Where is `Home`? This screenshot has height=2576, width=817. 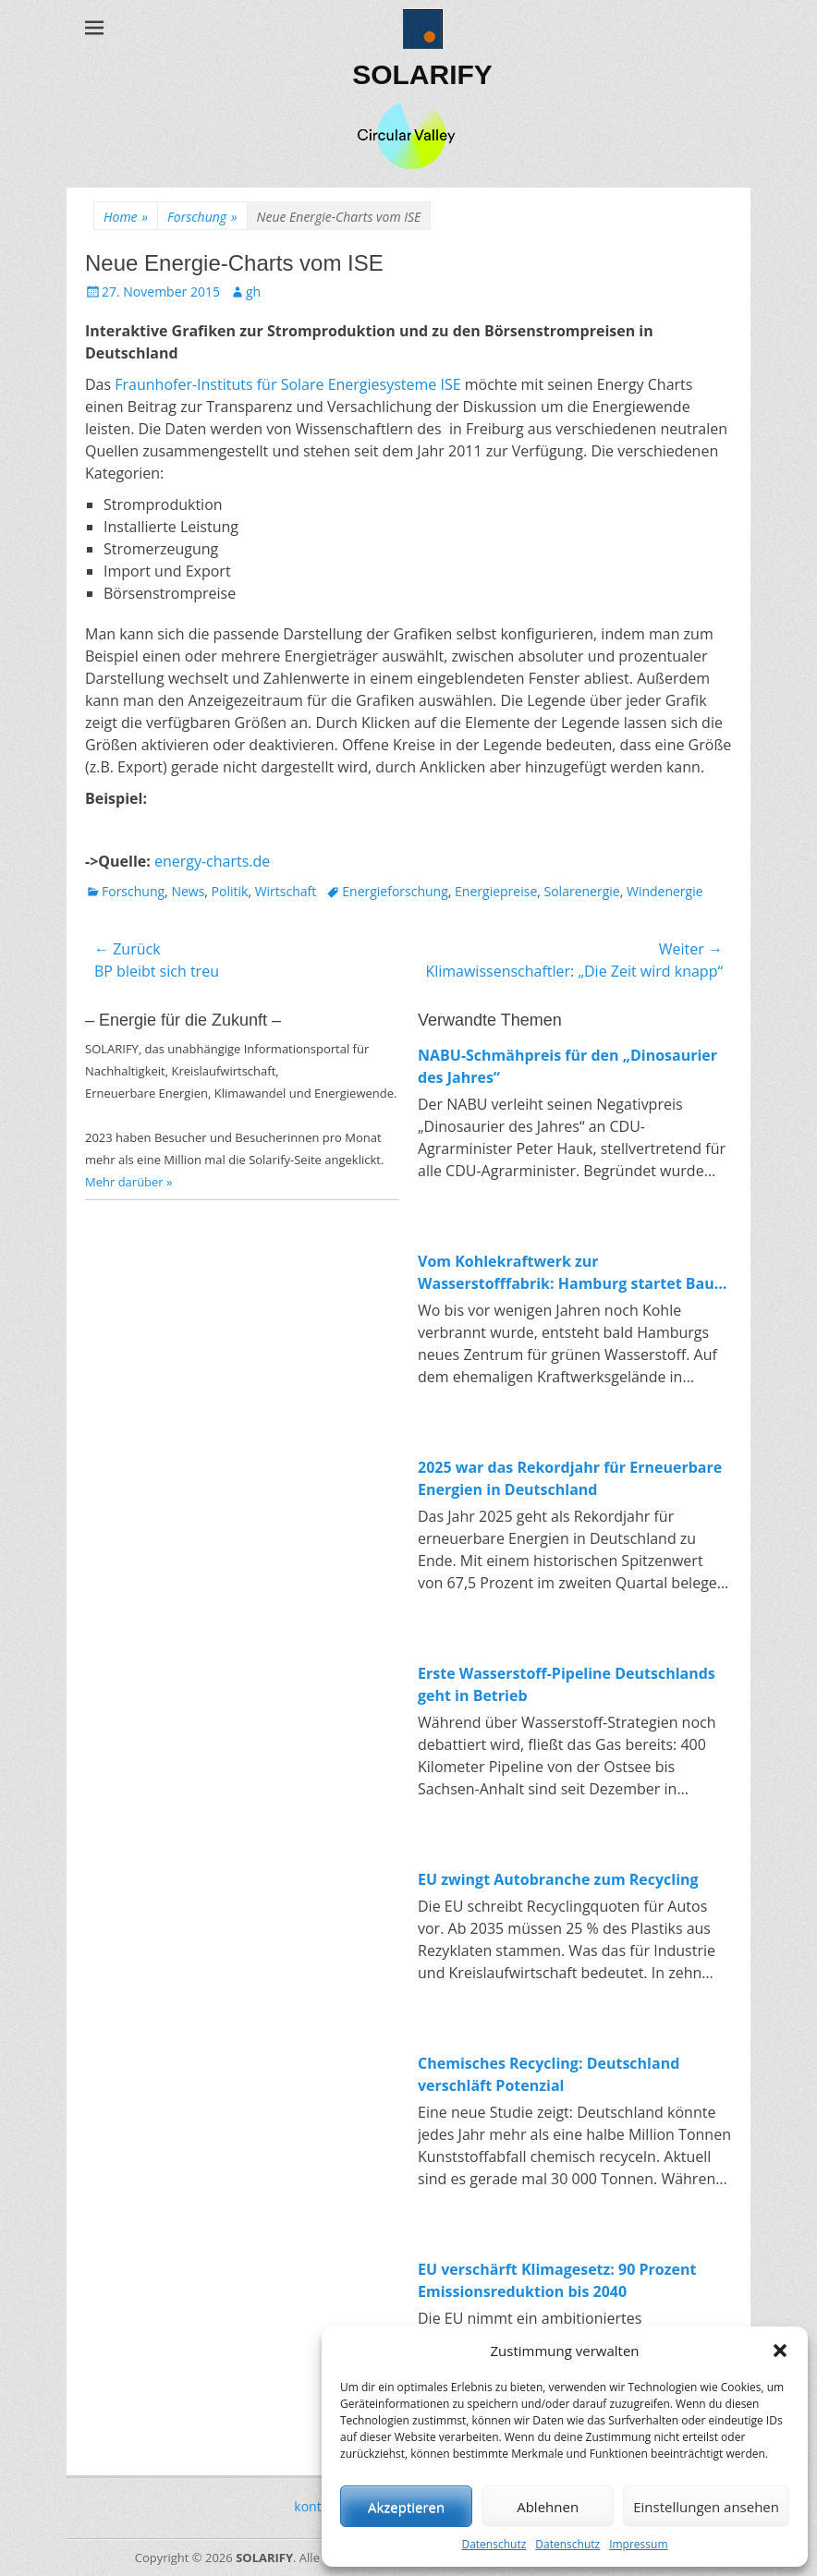
Home is located at coordinates (126, 216).